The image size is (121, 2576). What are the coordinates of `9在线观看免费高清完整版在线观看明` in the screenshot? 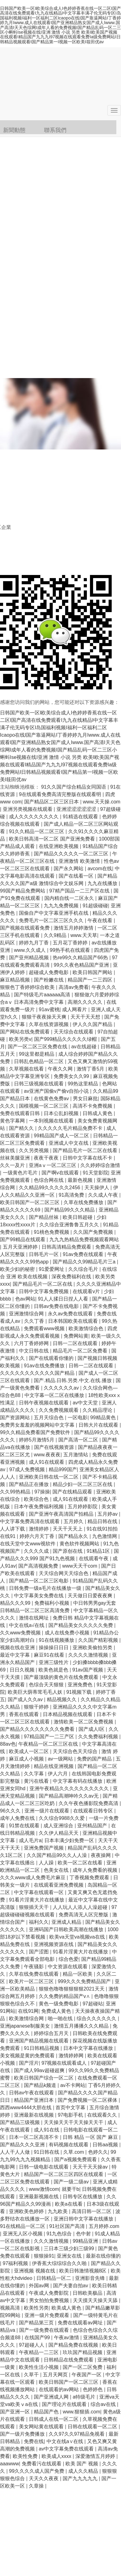 It's located at (60, 794).